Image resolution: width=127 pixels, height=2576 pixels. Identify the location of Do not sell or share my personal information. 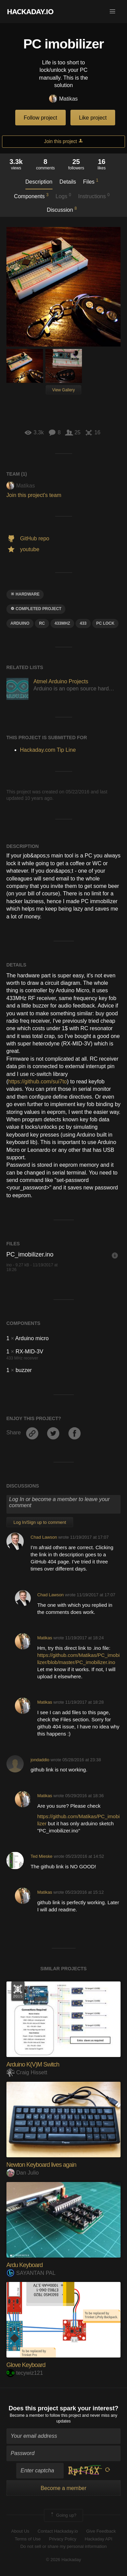
(63, 2546).